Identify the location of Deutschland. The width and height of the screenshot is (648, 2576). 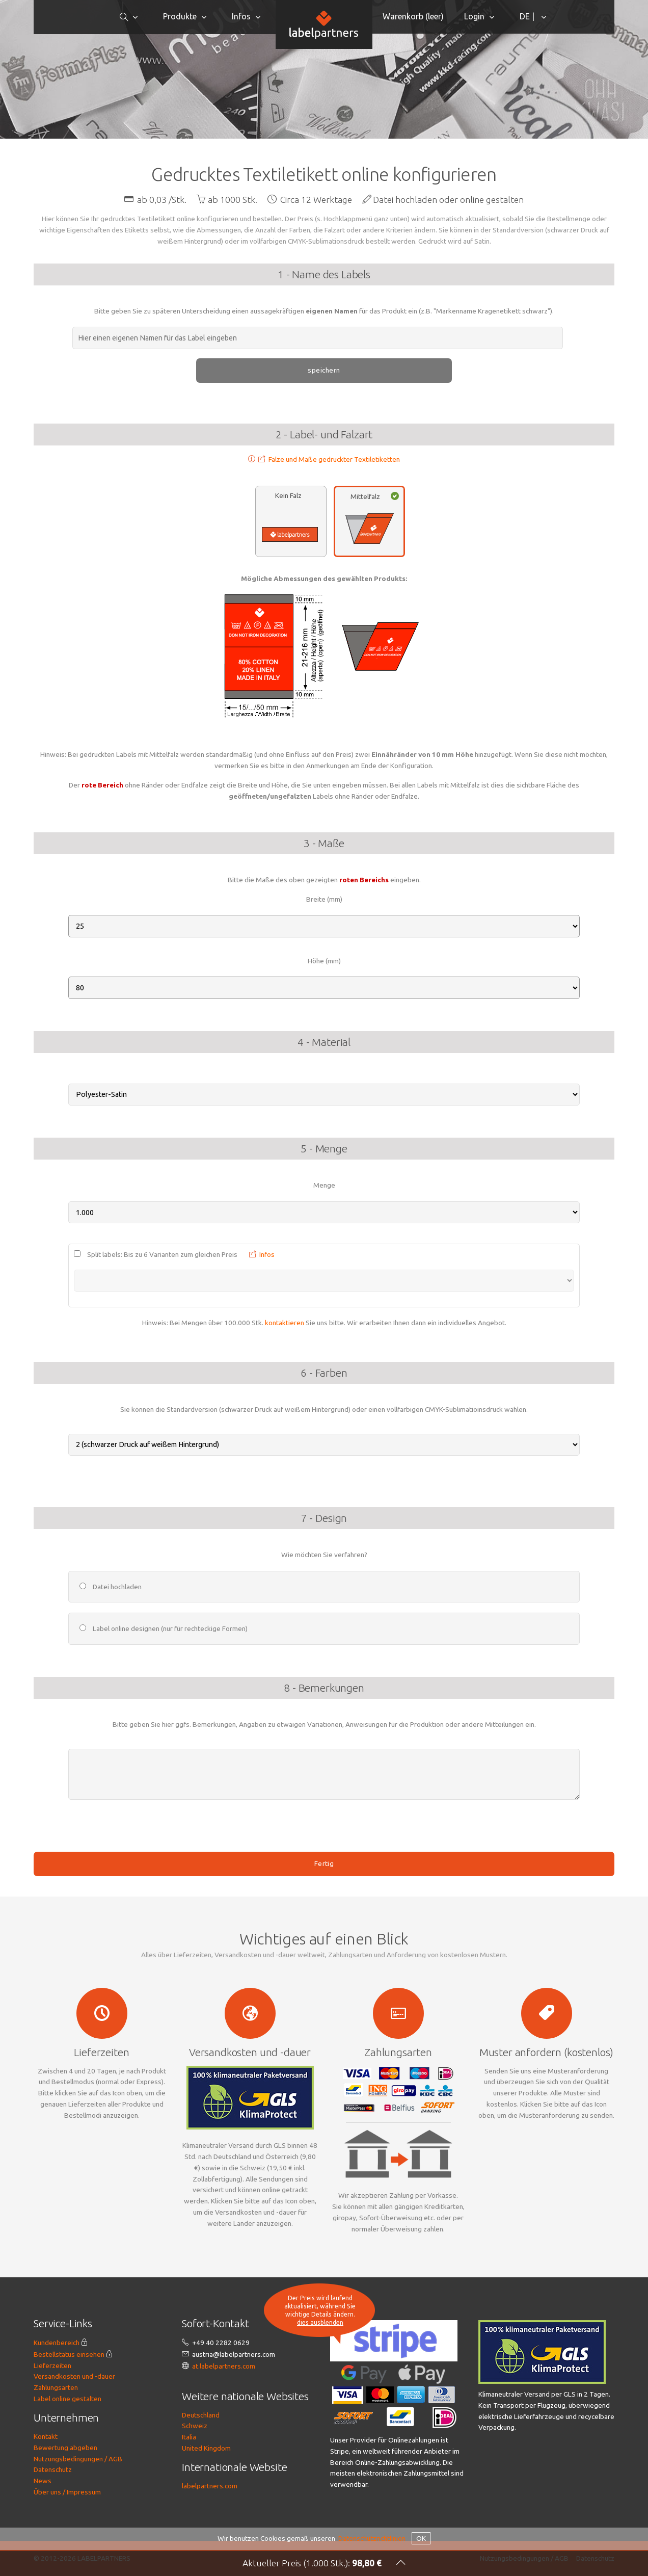
(201, 2415).